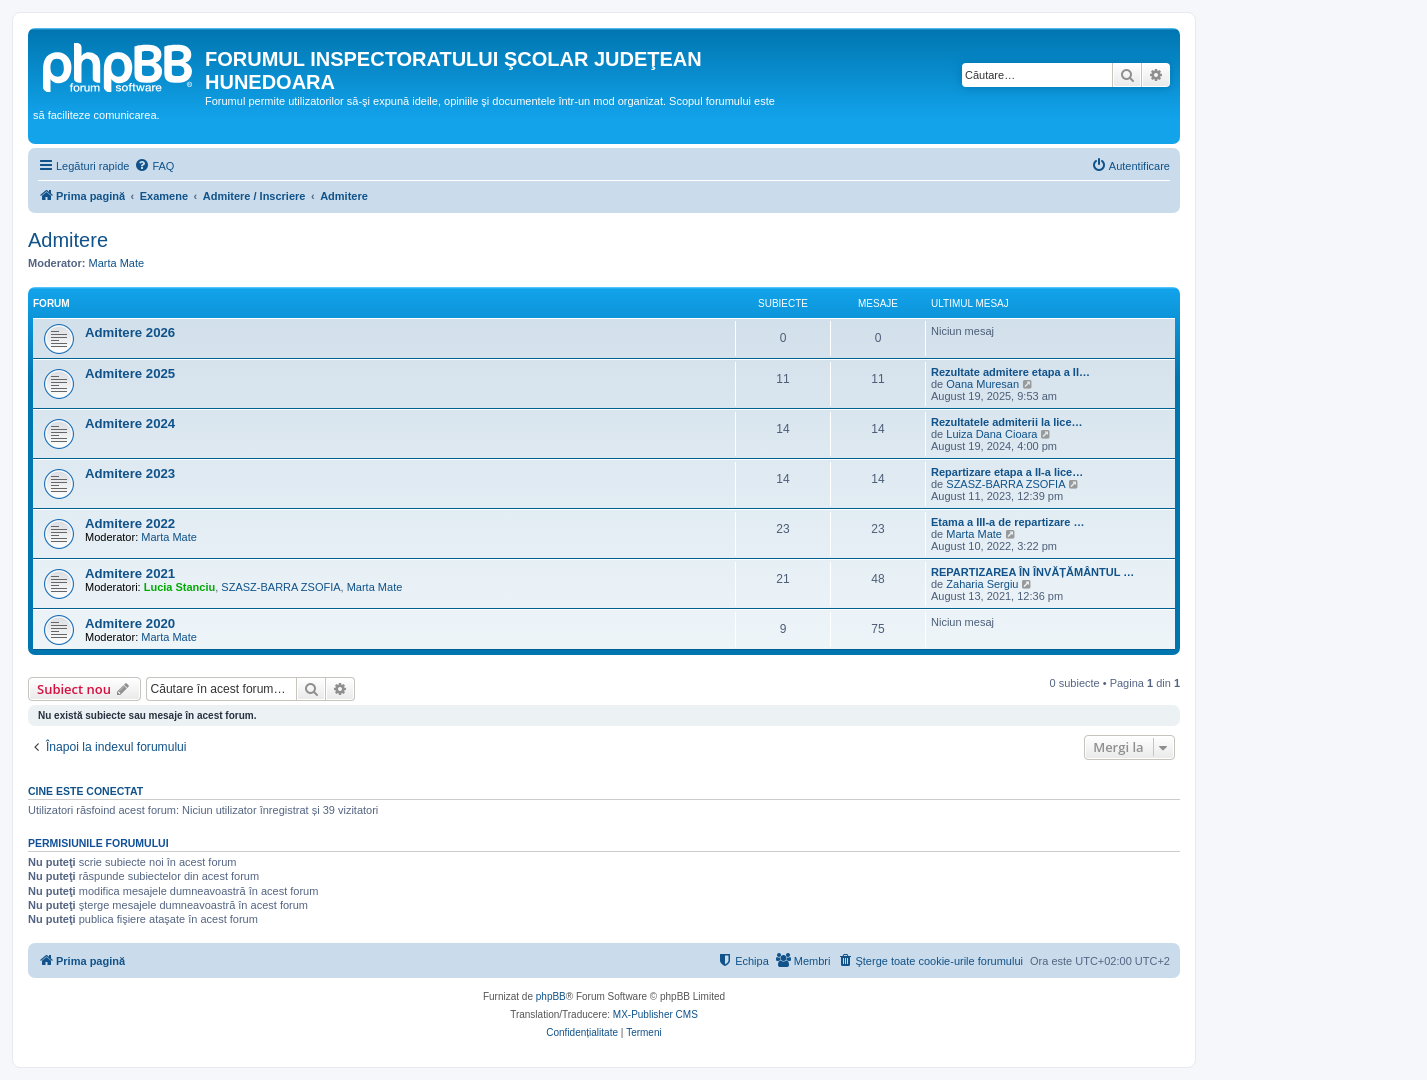  What do you see at coordinates (130, 373) in the screenshot?
I see `Admitere 2025` at bounding box center [130, 373].